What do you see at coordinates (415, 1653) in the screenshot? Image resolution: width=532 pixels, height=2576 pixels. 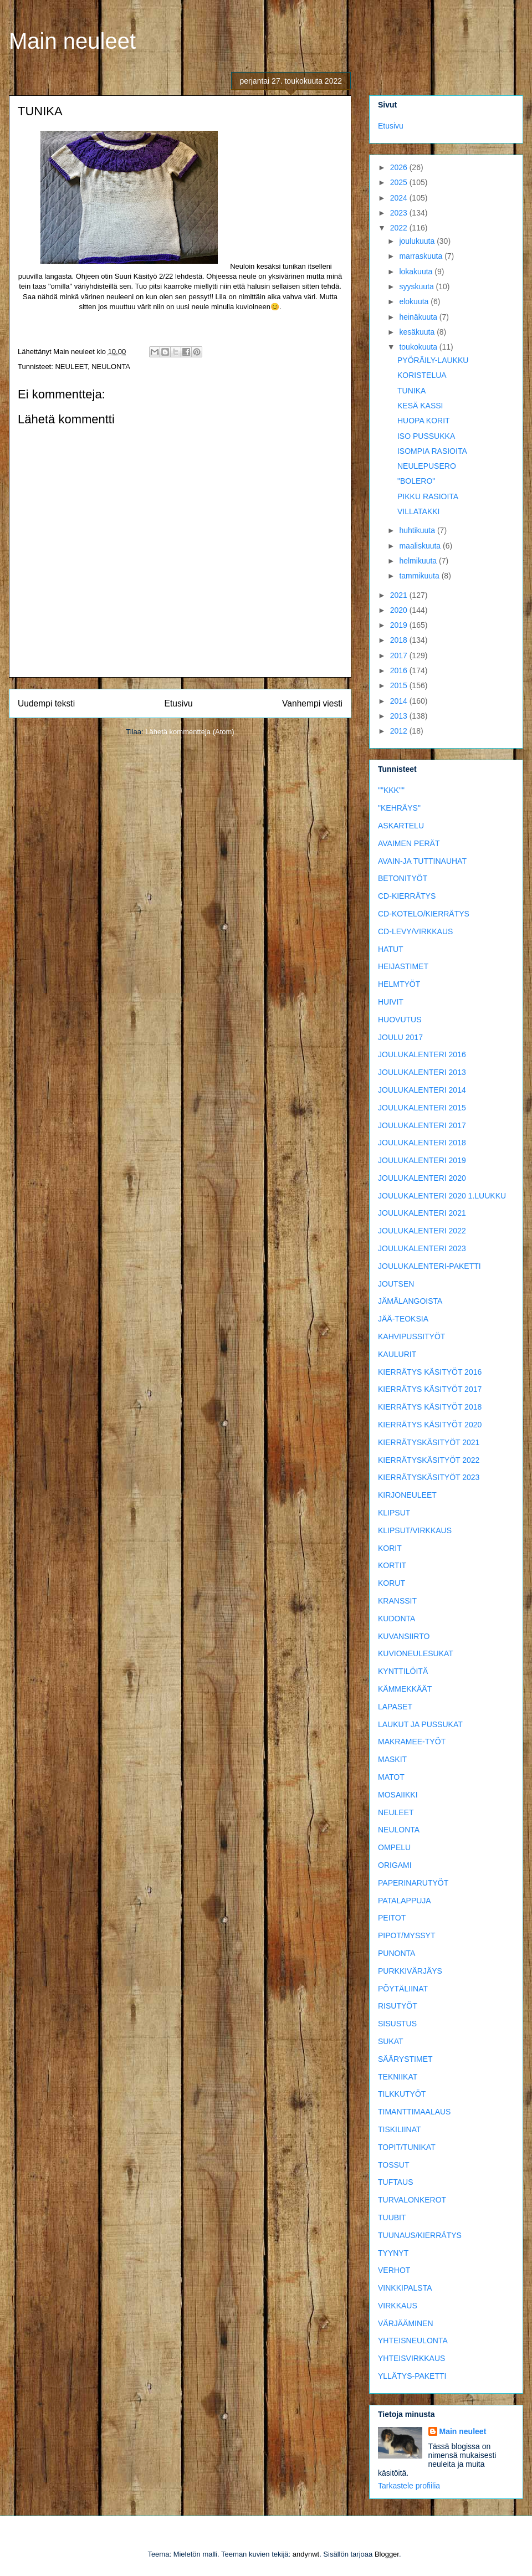 I see `KUVIONEULESUKAT` at bounding box center [415, 1653].